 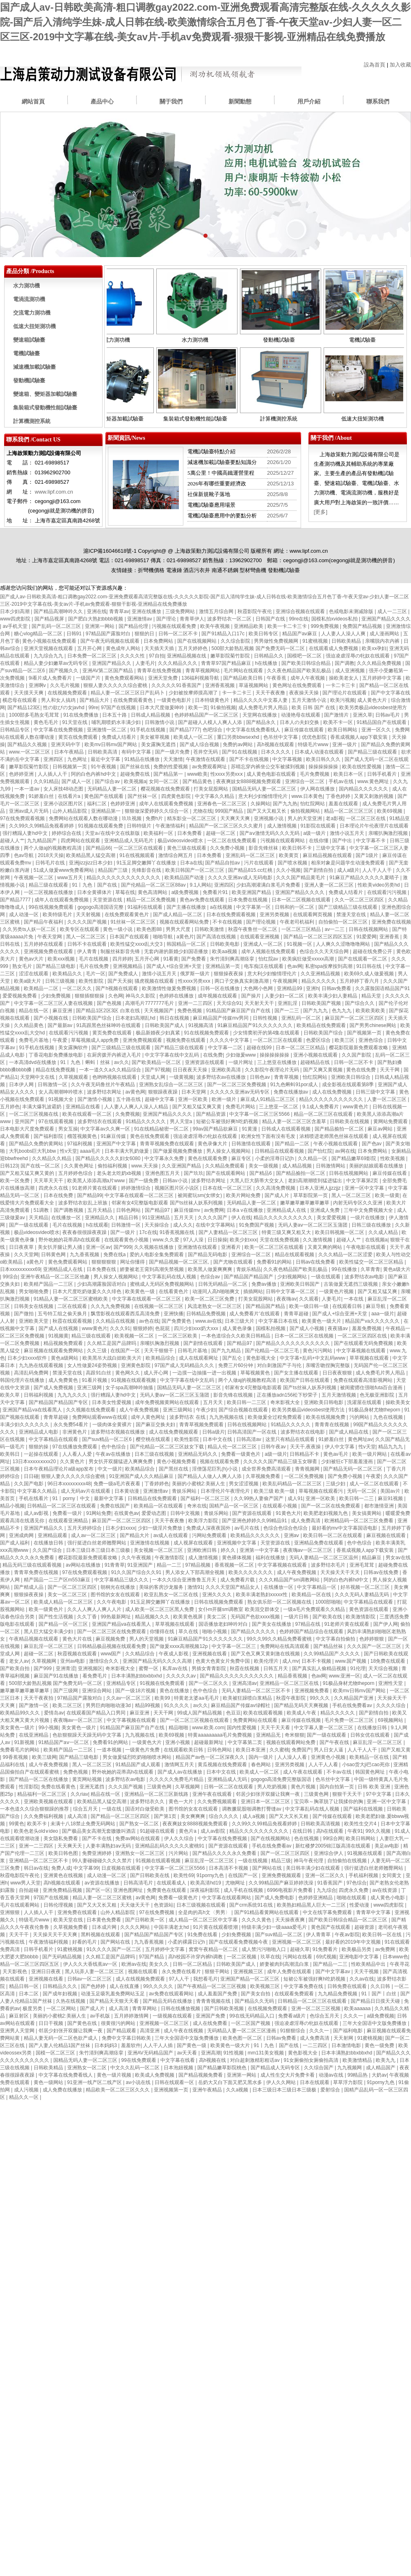 I want to click on 污网站免费观看, so click(x=210, y=1535).